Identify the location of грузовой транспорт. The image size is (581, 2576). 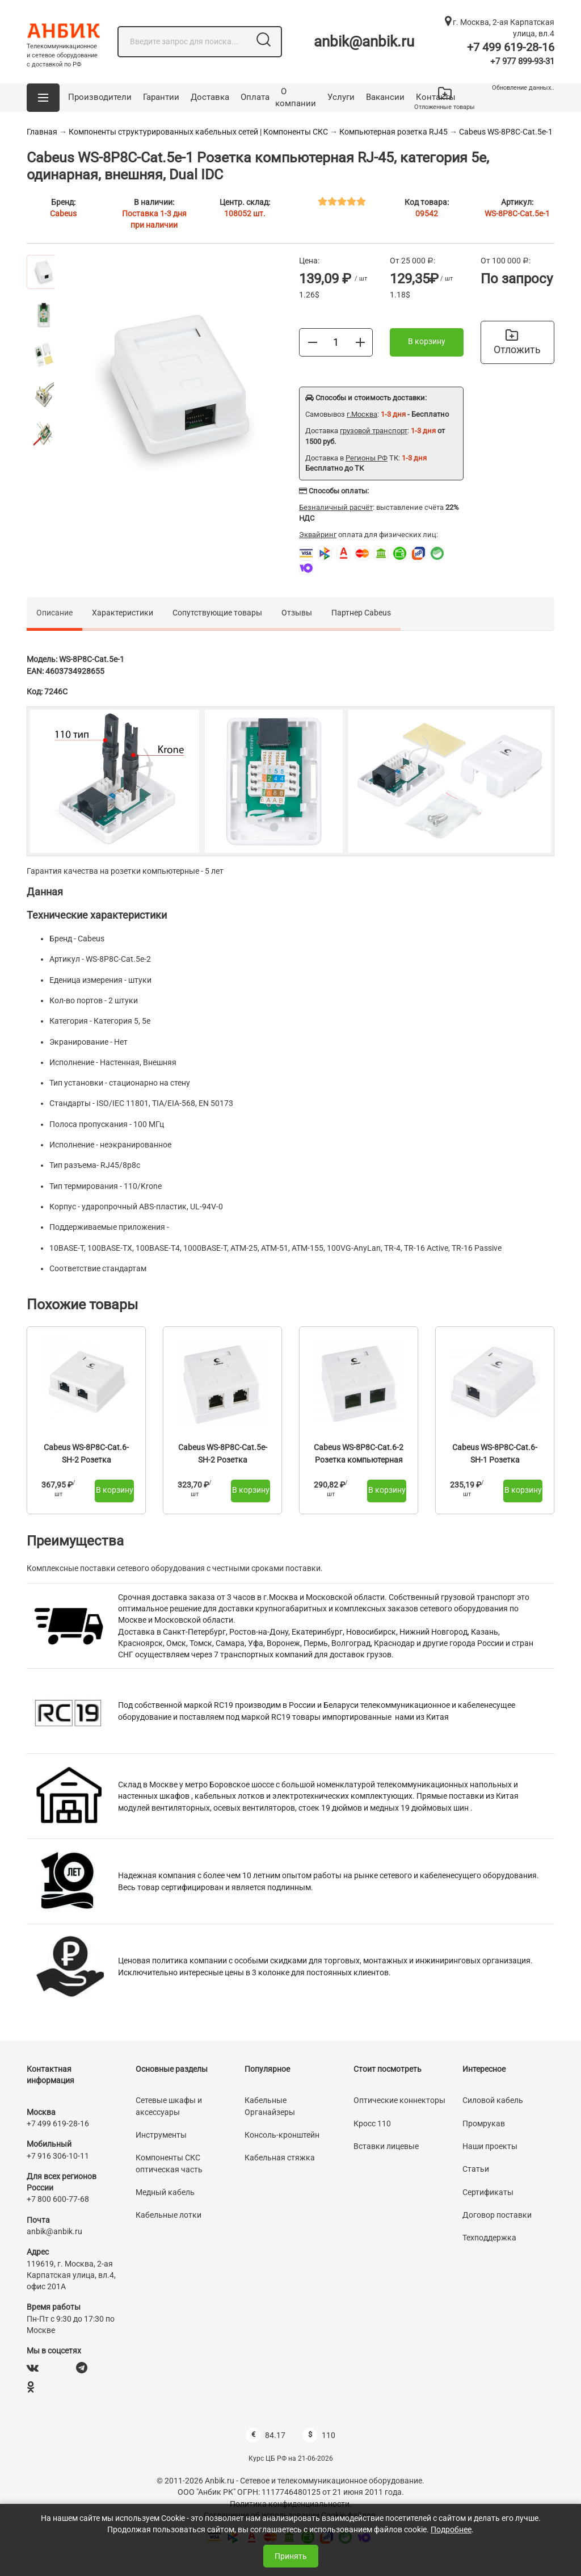
(373, 430).